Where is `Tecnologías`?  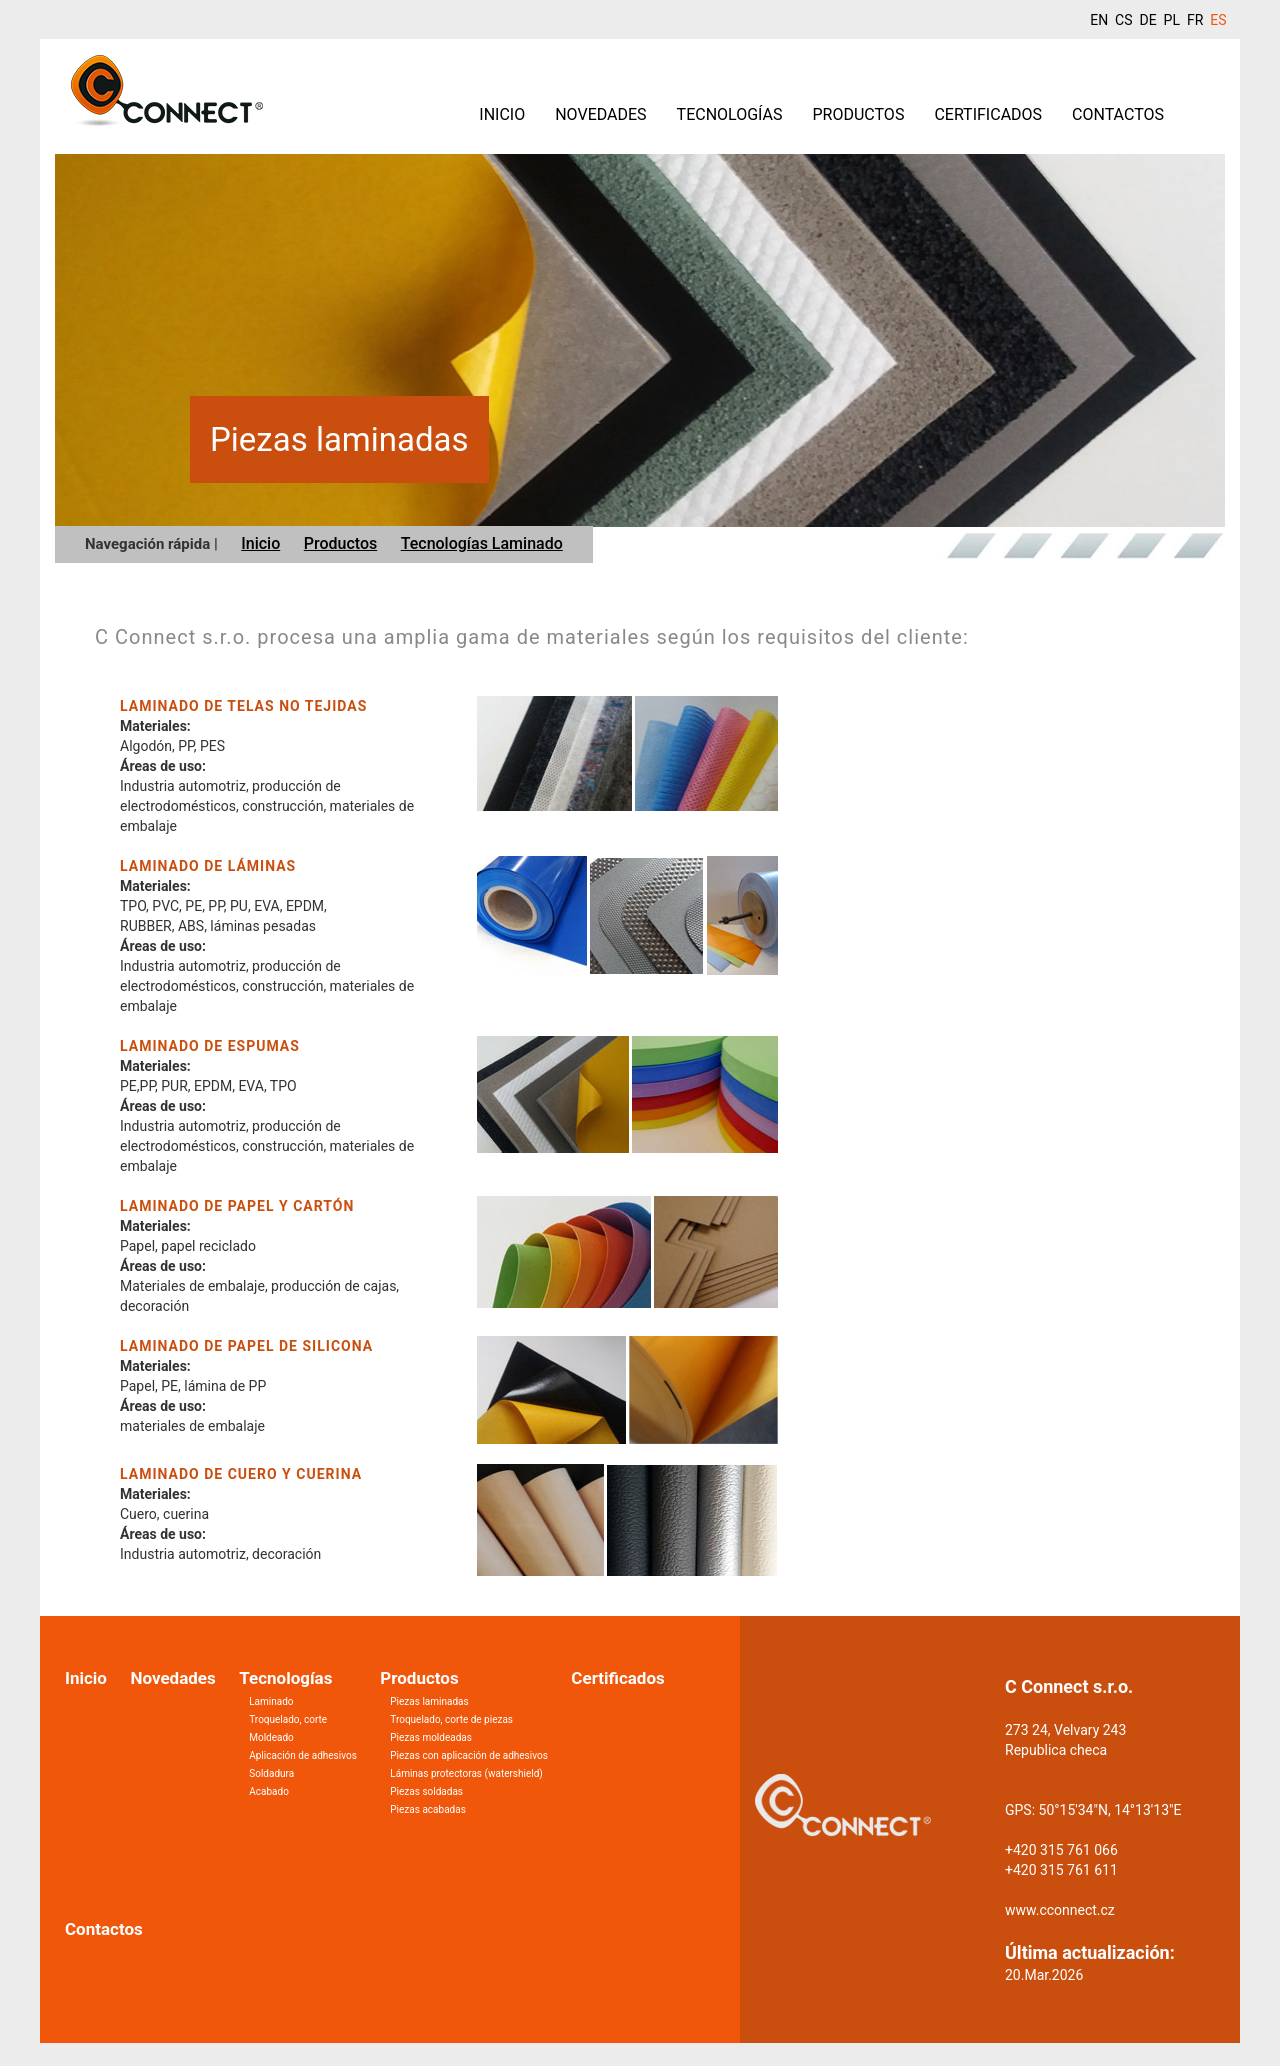
Tecnologías is located at coordinates (730, 114).